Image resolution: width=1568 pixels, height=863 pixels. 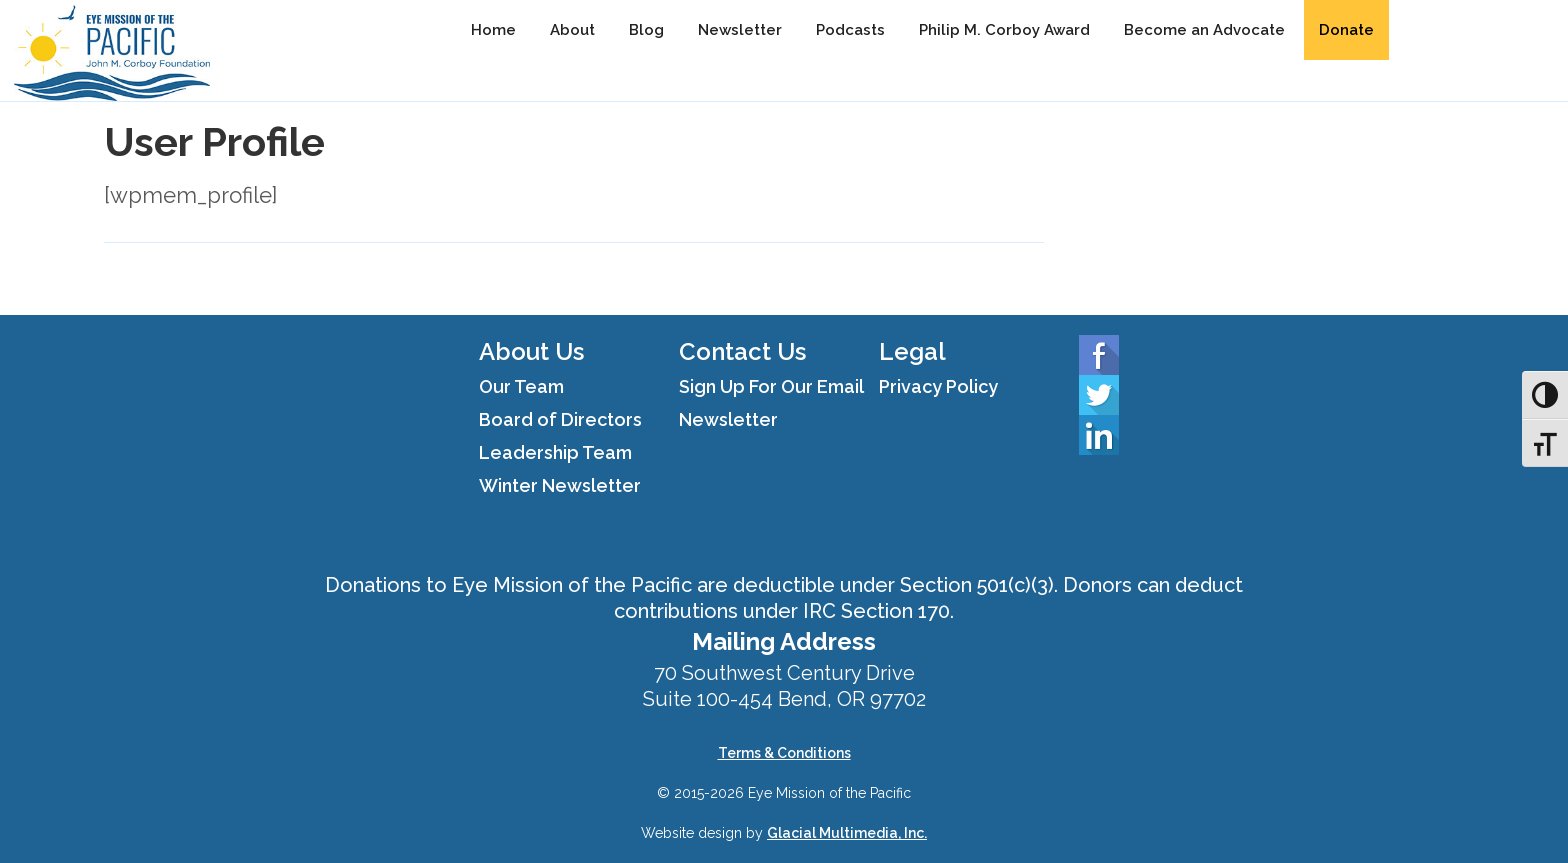 What do you see at coordinates (1004, 30) in the screenshot?
I see `Philip M. Corboy Award` at bounding box center [1004, 30].